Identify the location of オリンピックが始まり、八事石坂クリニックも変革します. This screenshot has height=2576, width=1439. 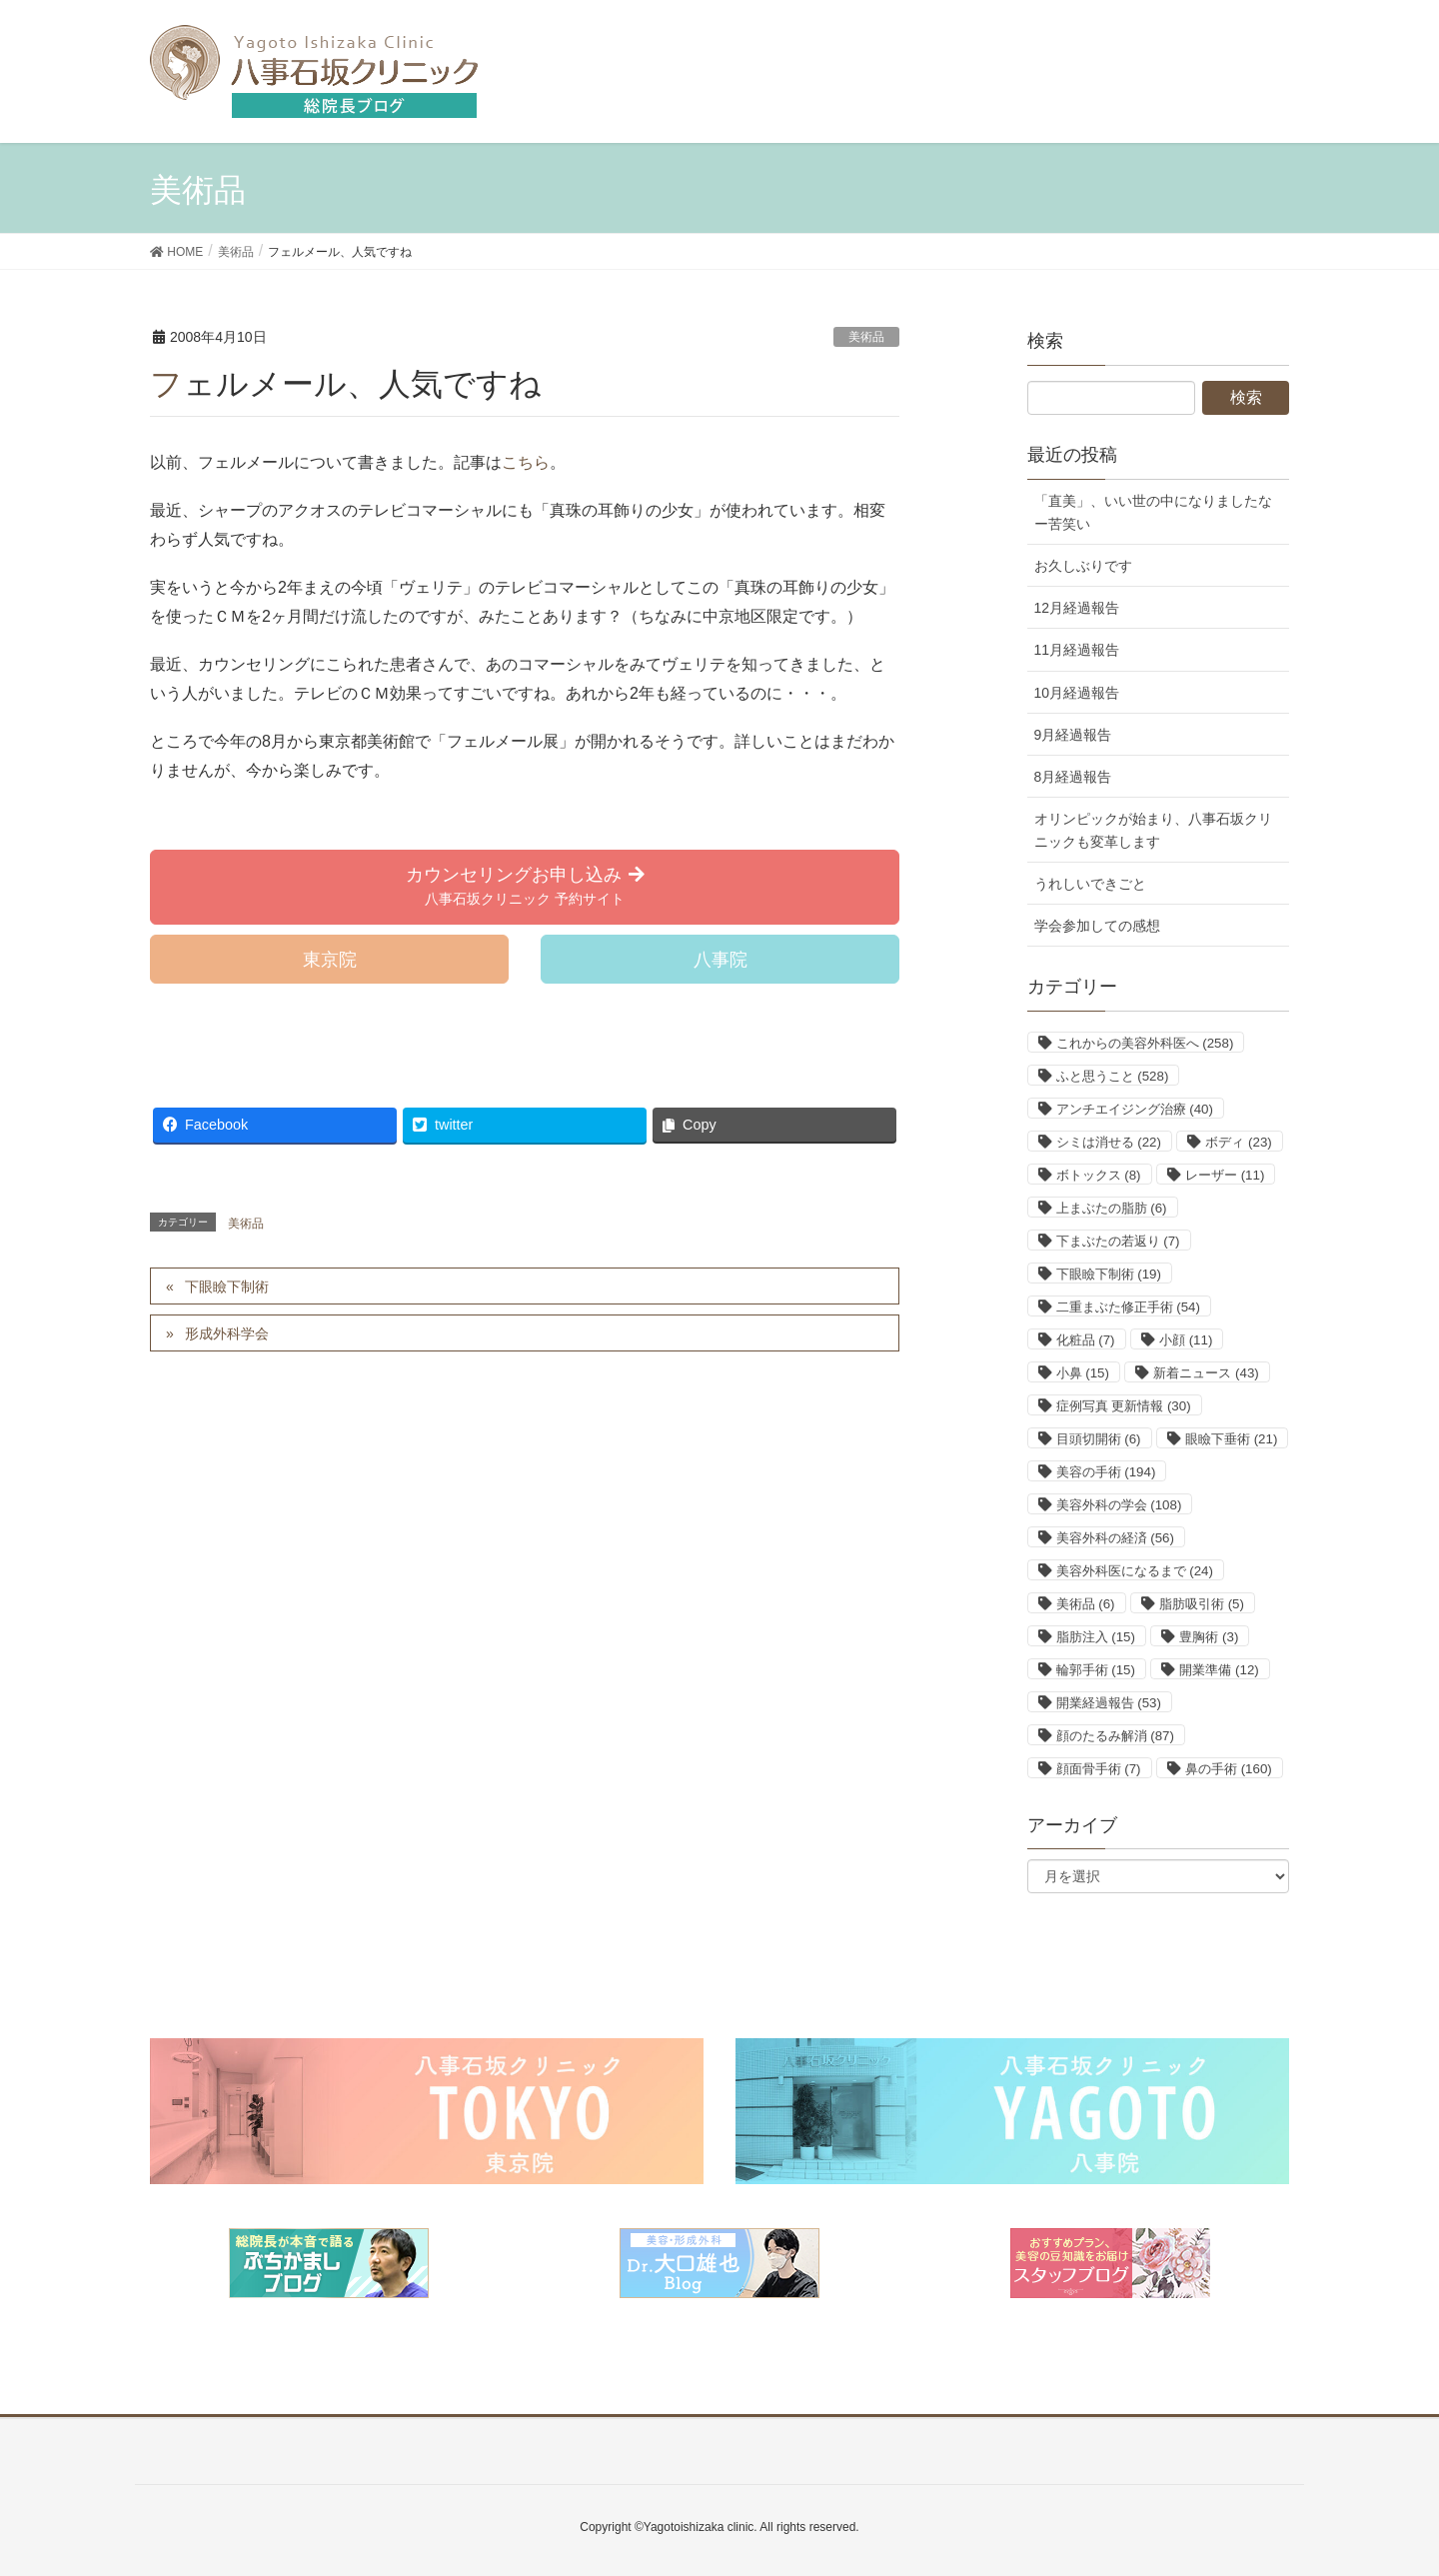
(1153, 830).